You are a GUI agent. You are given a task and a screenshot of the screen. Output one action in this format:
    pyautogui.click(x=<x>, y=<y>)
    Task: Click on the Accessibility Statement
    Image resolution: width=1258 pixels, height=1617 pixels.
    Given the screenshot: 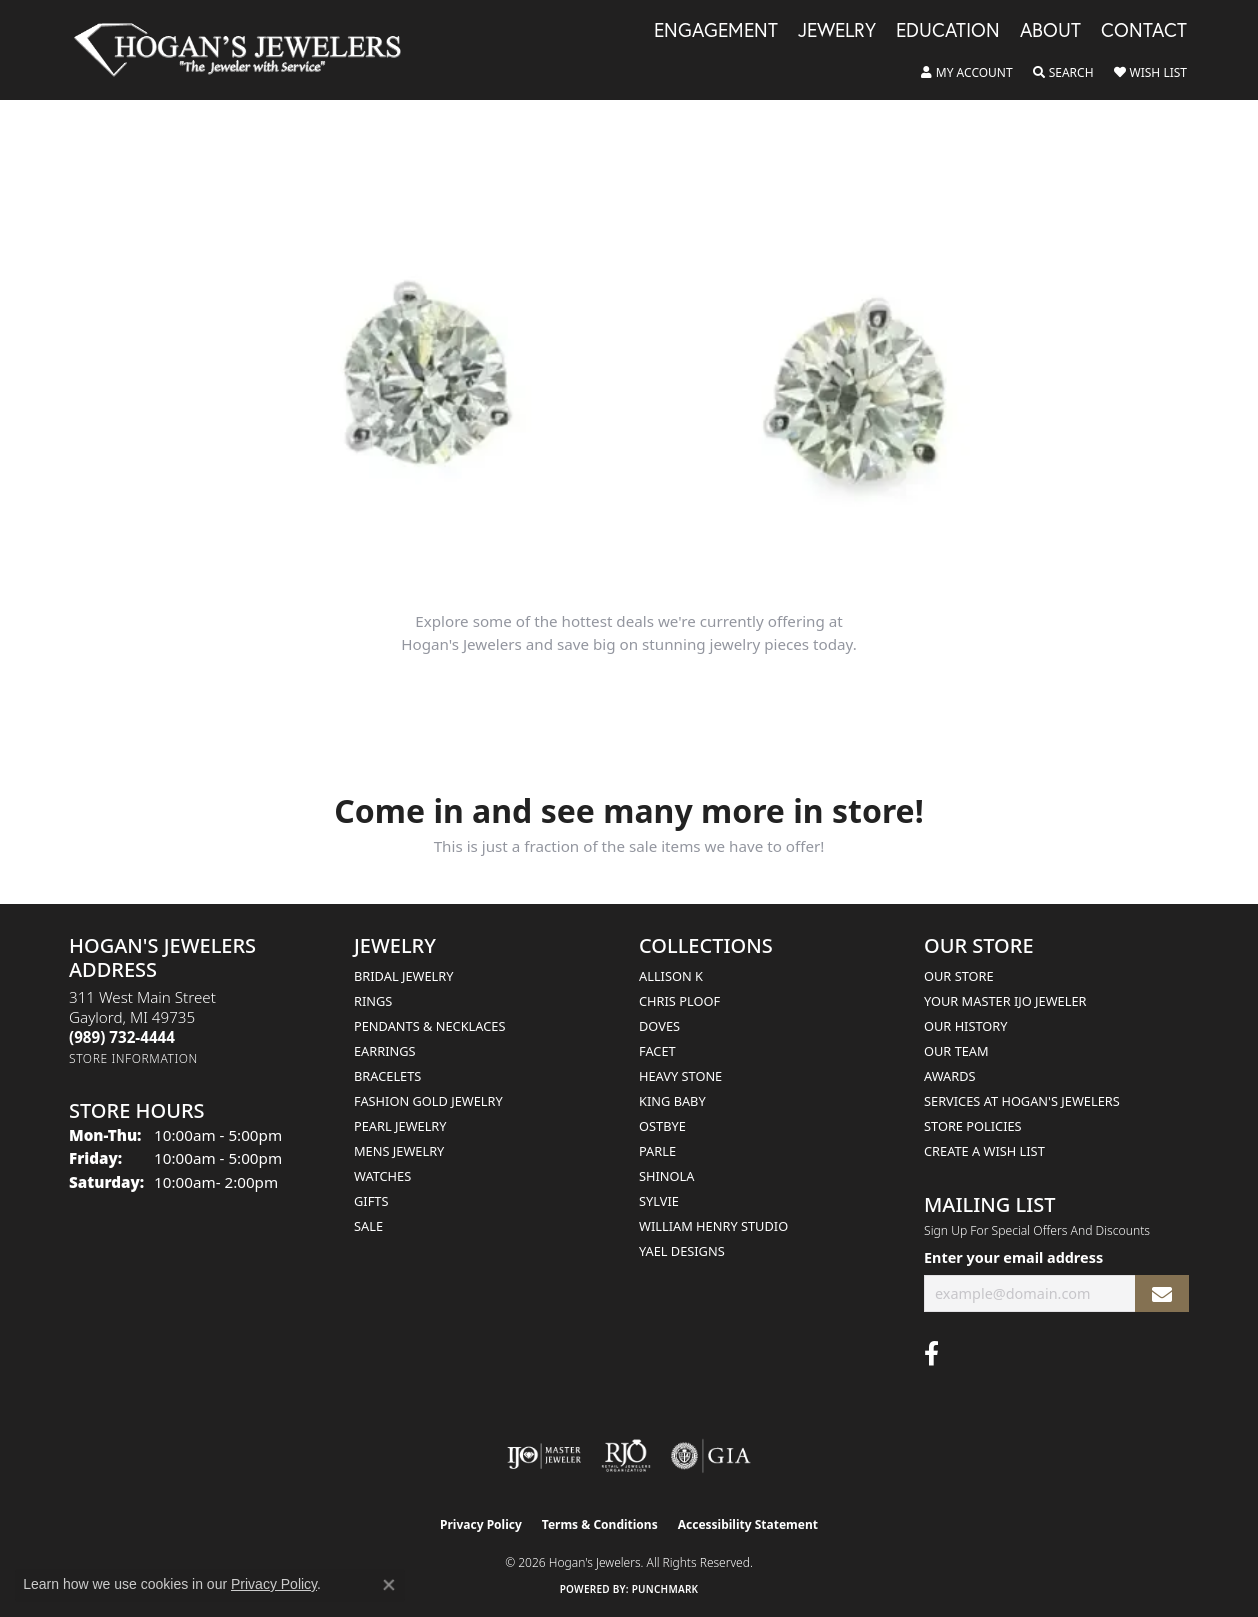 What is the action you would take?
    pyautogui.click(x=748, y=1524)
    